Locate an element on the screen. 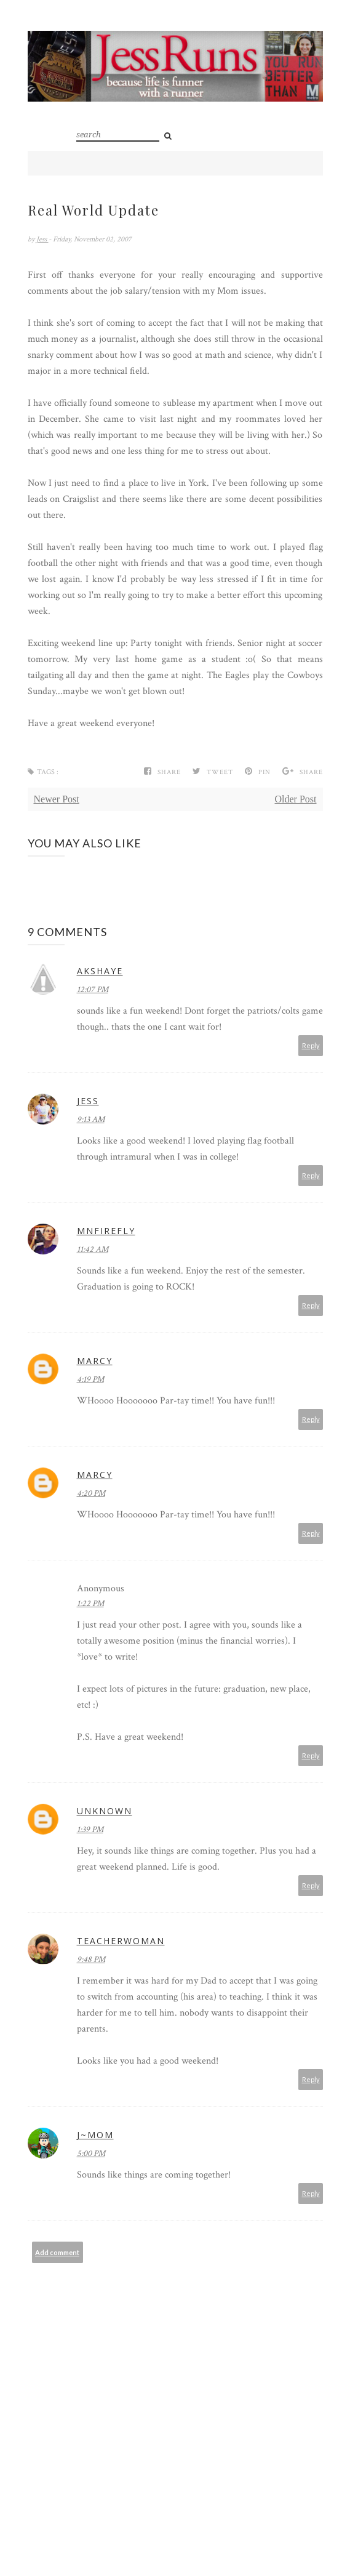  MNFirefly is located at coordinates (106, 1231).